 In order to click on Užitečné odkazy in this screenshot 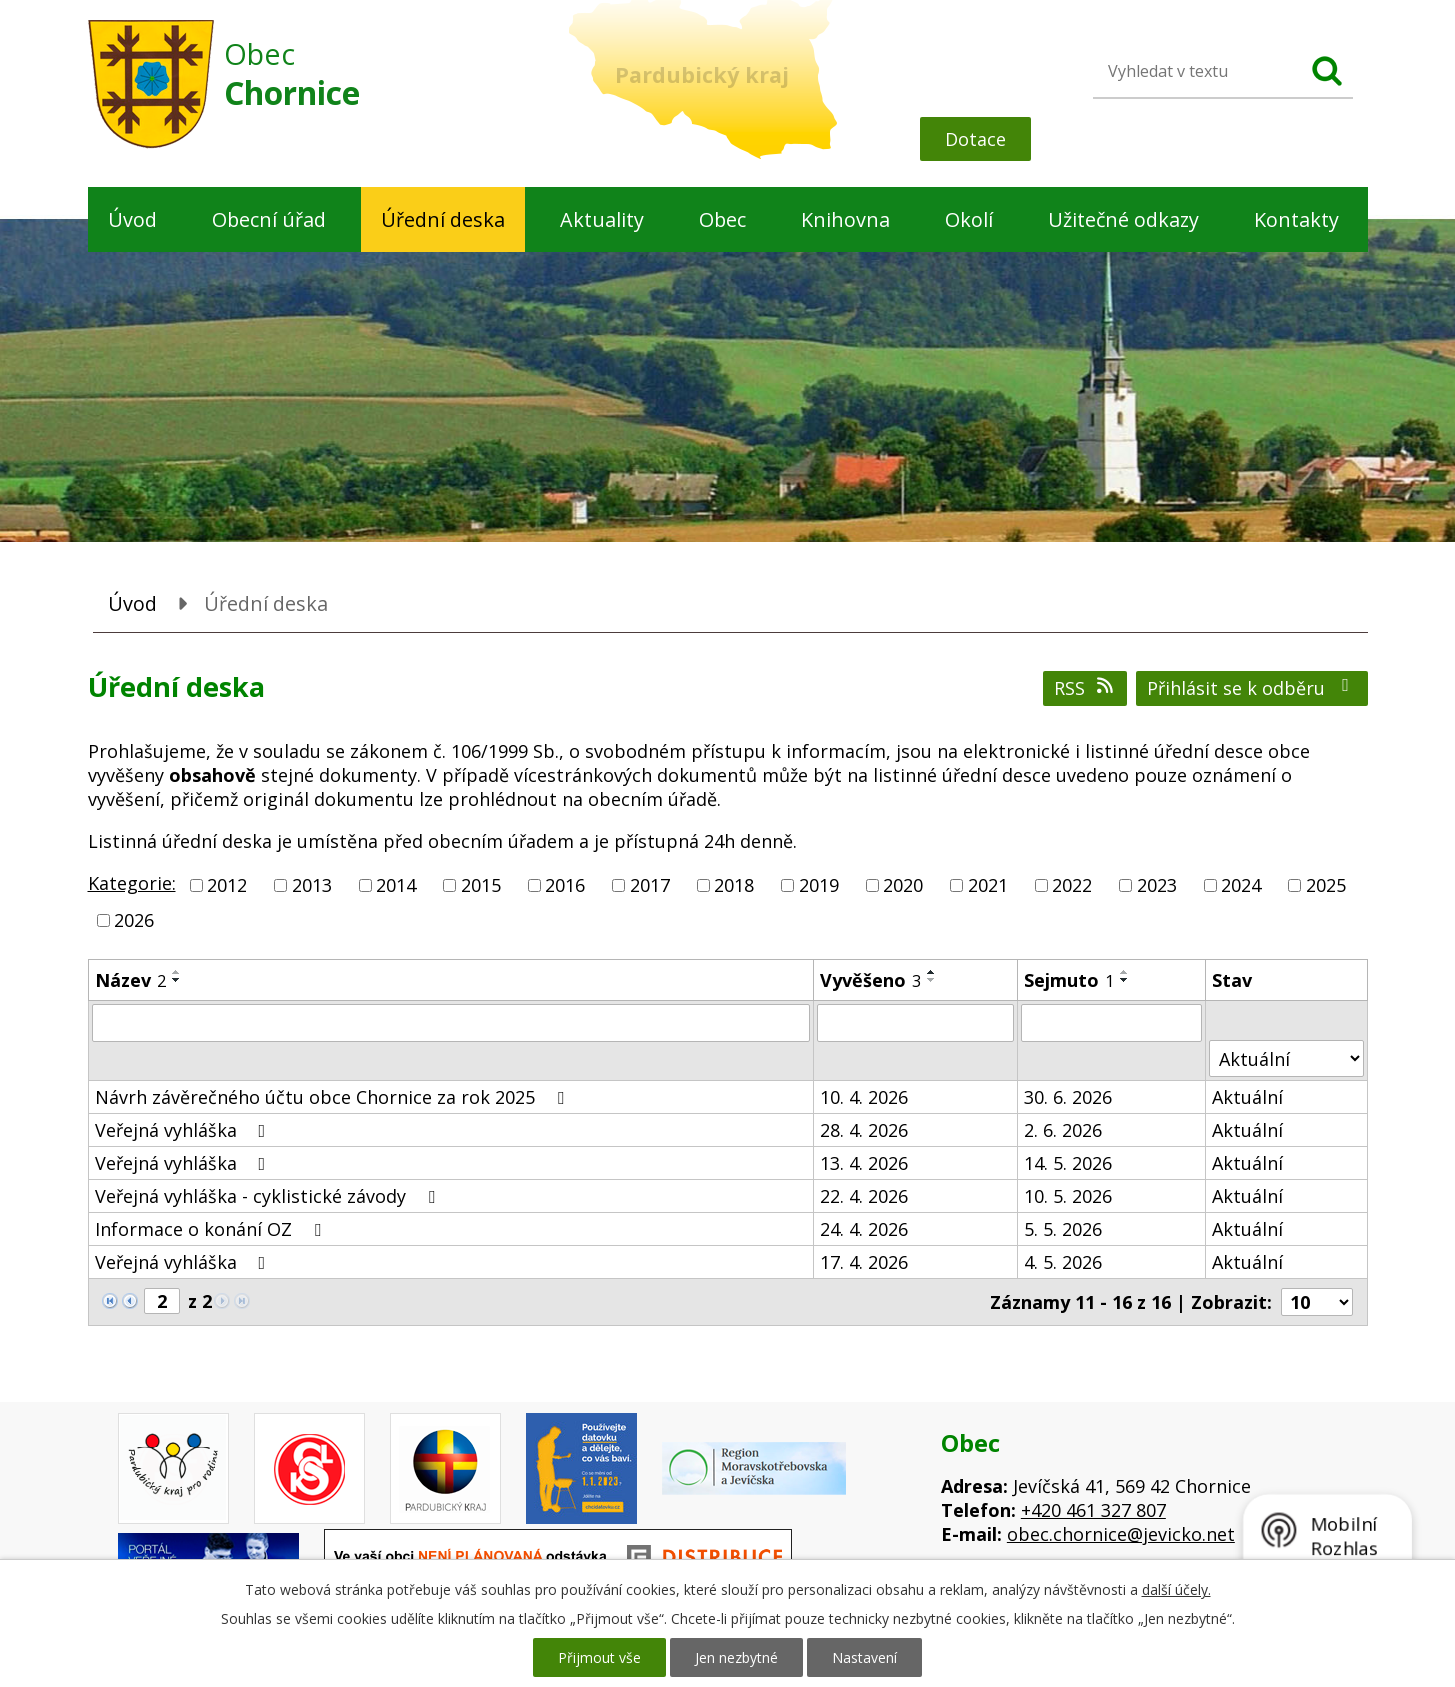, I will do `click(1123, 219)`.